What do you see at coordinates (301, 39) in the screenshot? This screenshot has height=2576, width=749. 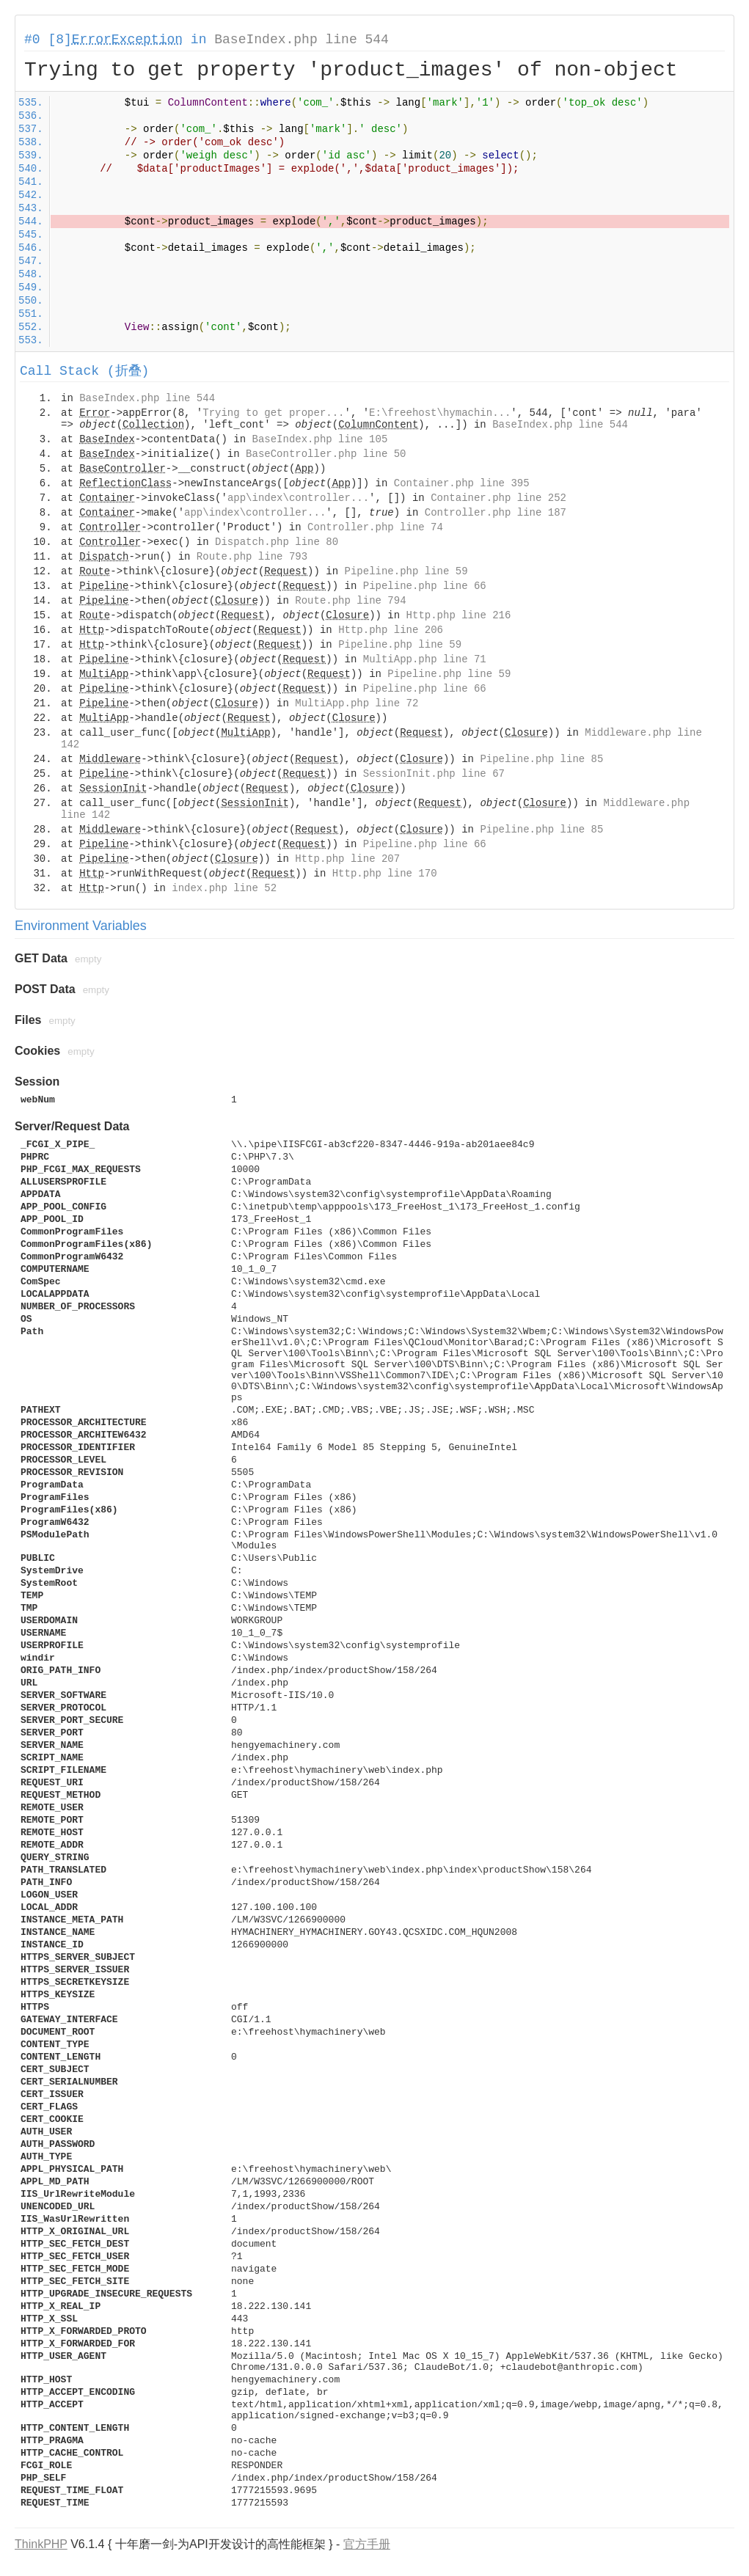 I see `BaseIndex.php line 544` at bounding box center [301, 39].